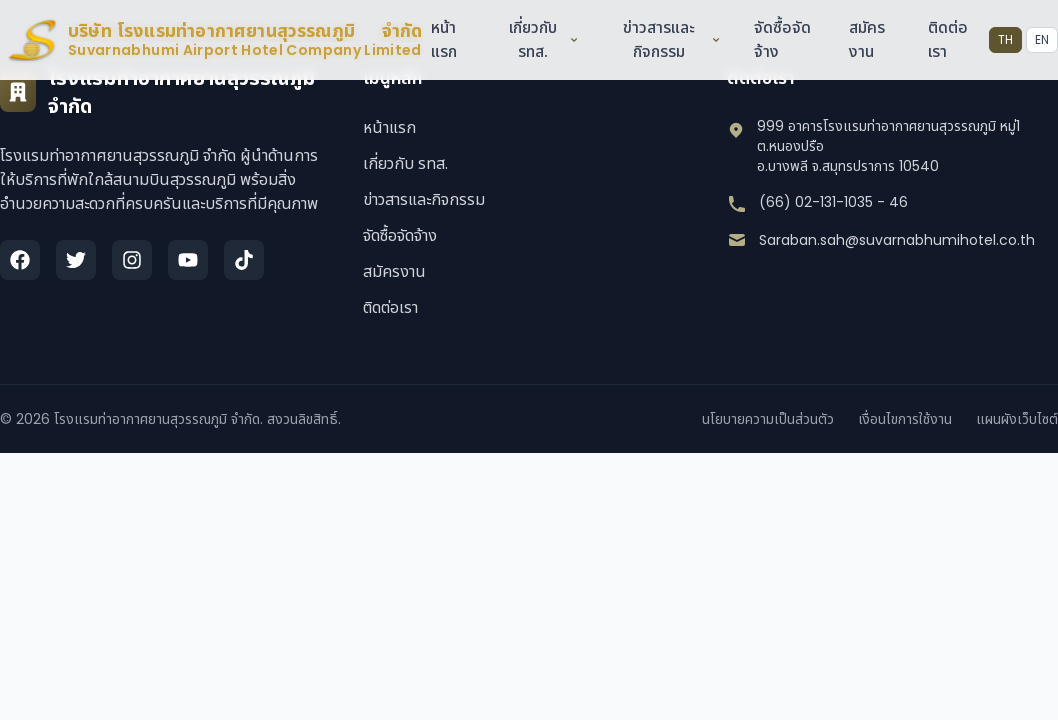  I want to click on [TikTok], so click(244, 260).